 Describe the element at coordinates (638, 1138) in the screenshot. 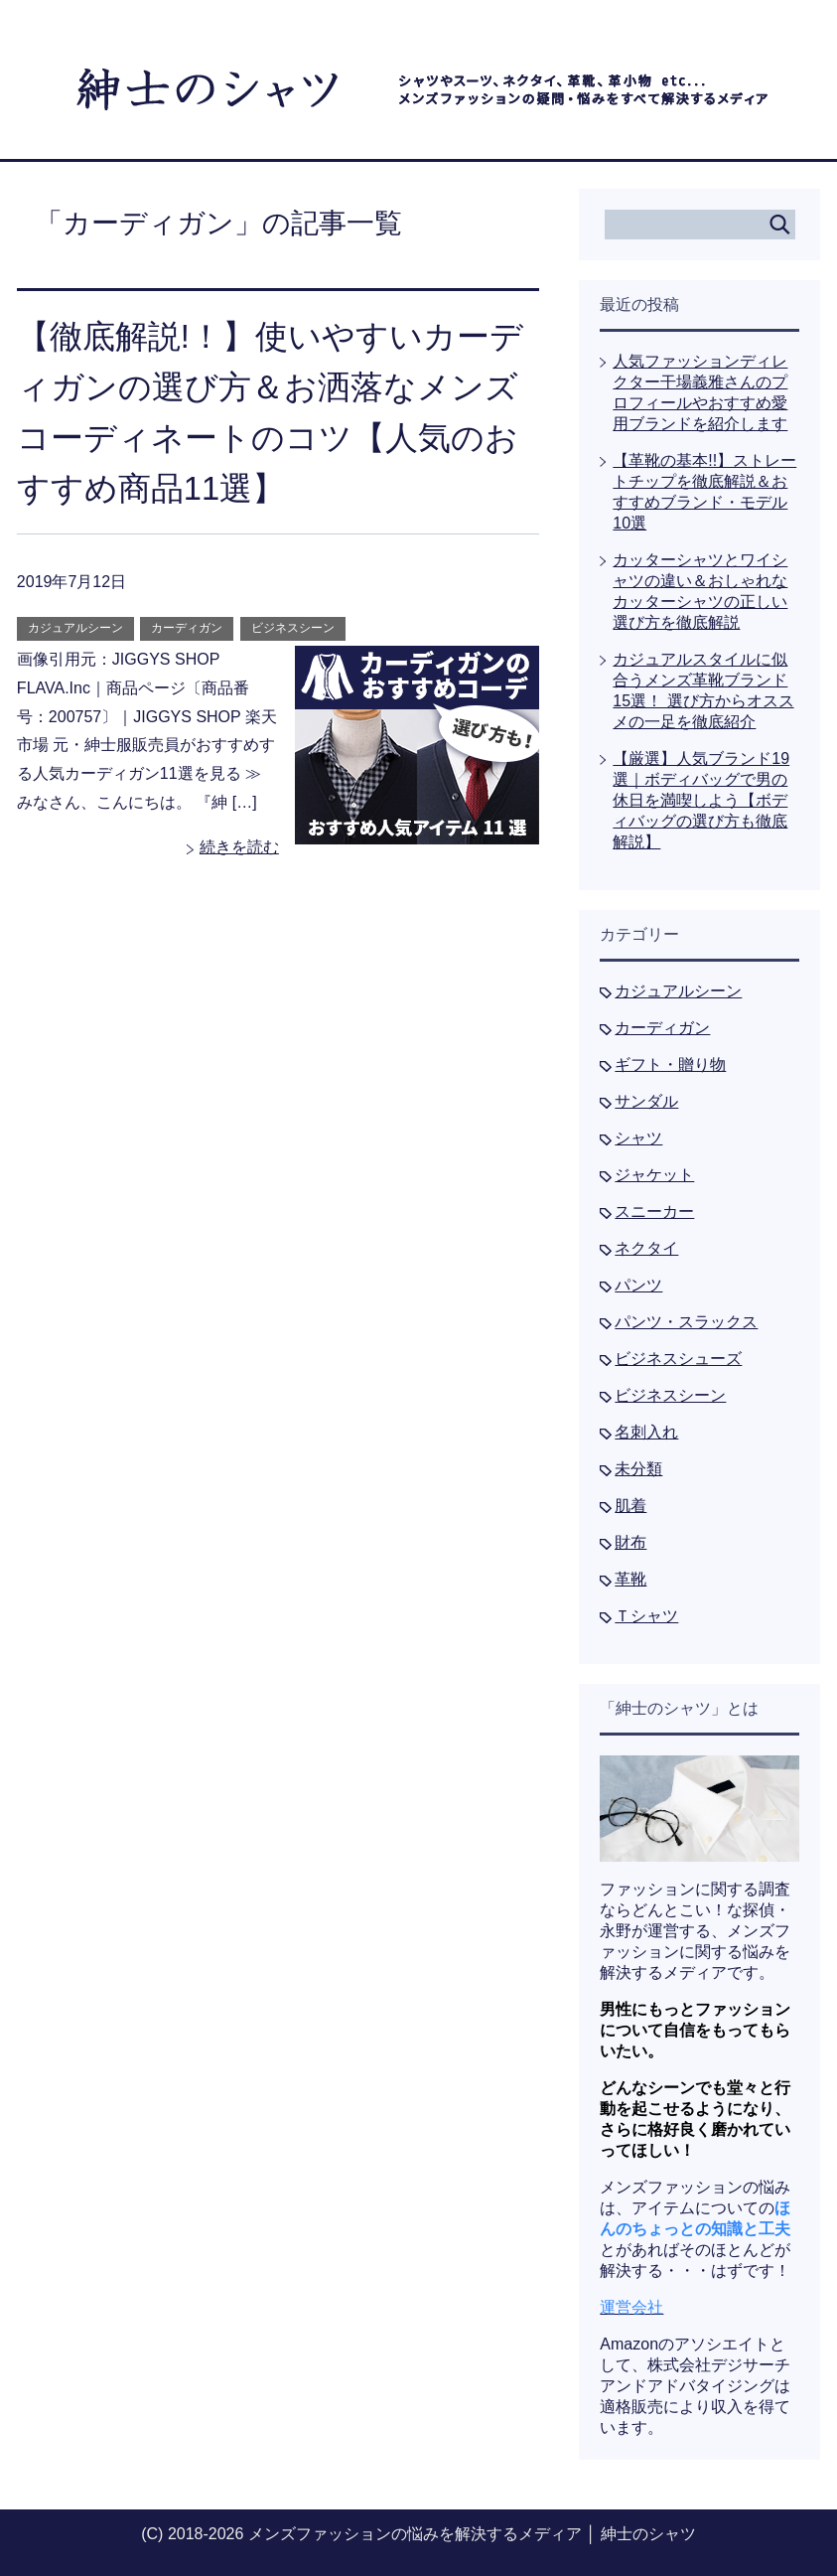

I see `シャツ` at that location.